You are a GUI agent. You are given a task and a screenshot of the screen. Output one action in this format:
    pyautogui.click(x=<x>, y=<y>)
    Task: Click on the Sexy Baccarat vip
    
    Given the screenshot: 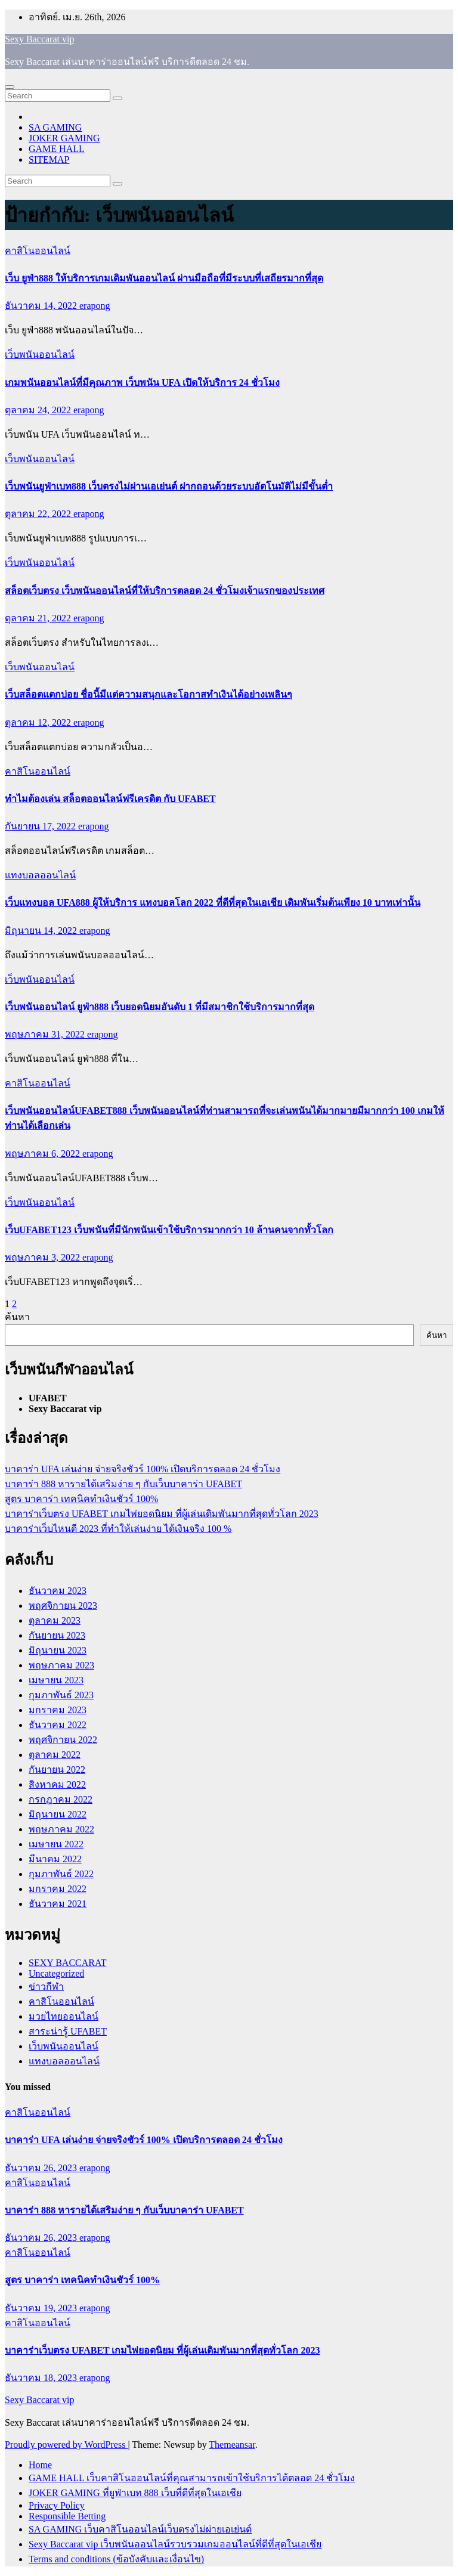 What is the action you would take?
    pyautogui.click(x=39, y=39)
    